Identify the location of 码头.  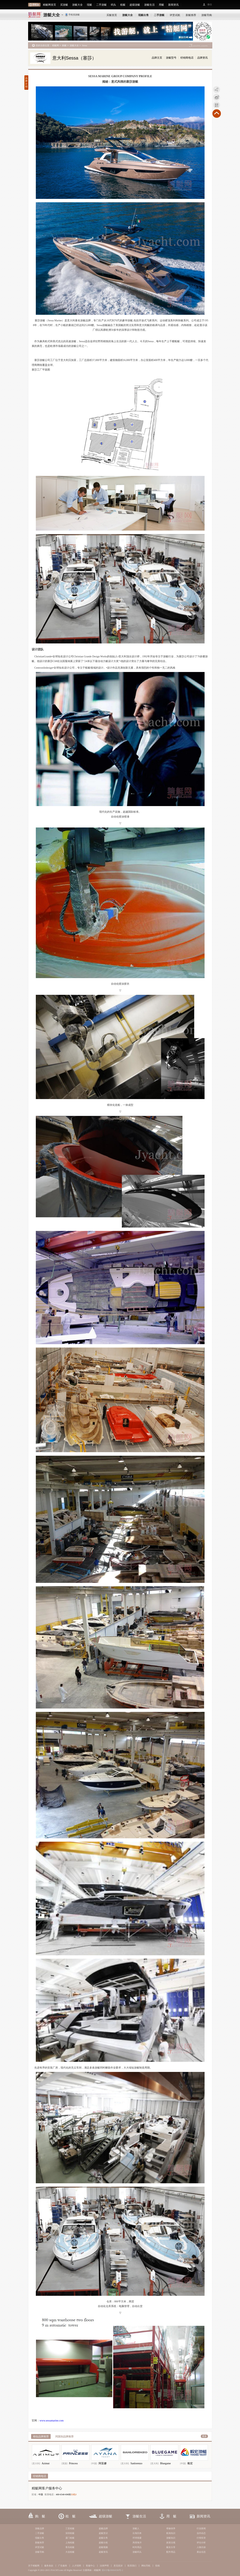
(113, 4).